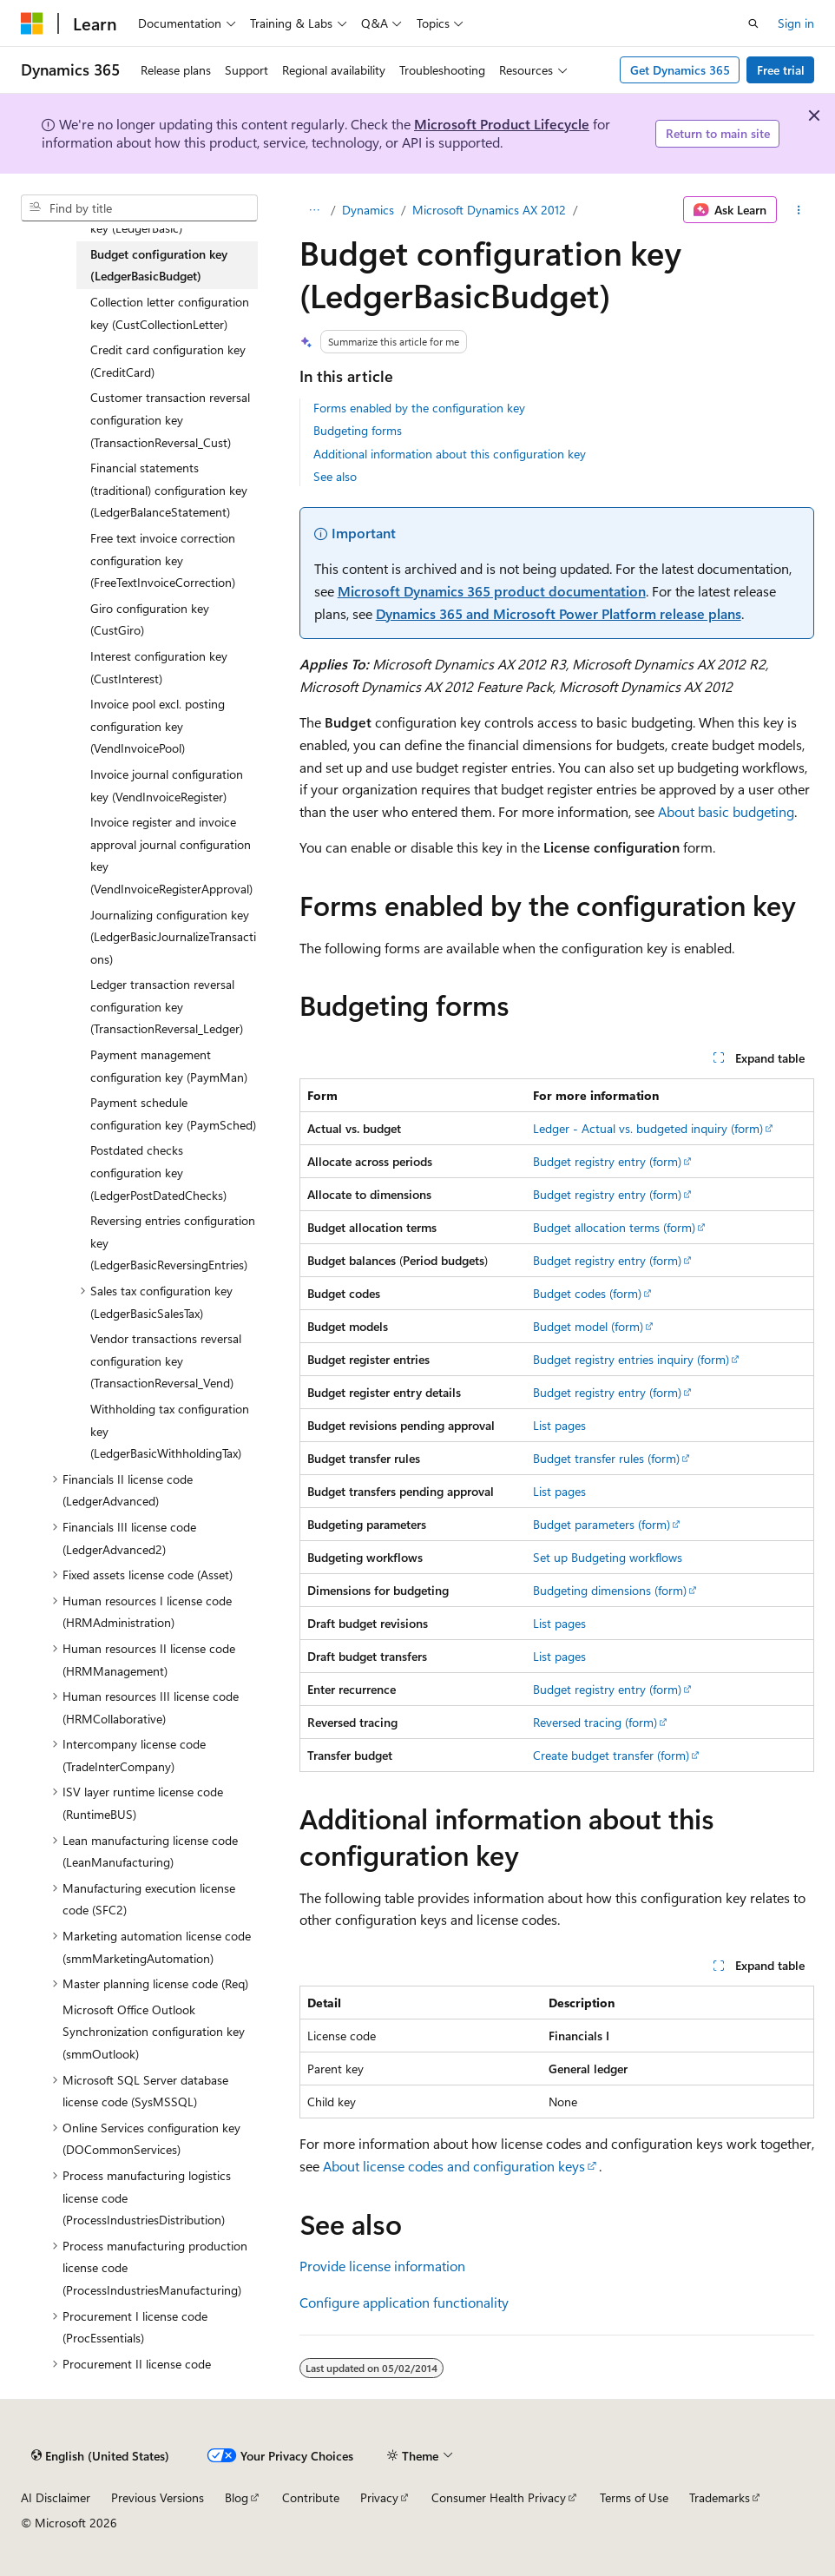 The width and height of the screenshot is (835, 2576). What do you see at coordinates (168, 489) in the screenshot?
I see `Financial statements (traditional) configuration key (LedgerBalanceStatement) [treeitem]` at bounding box center [168, 489].